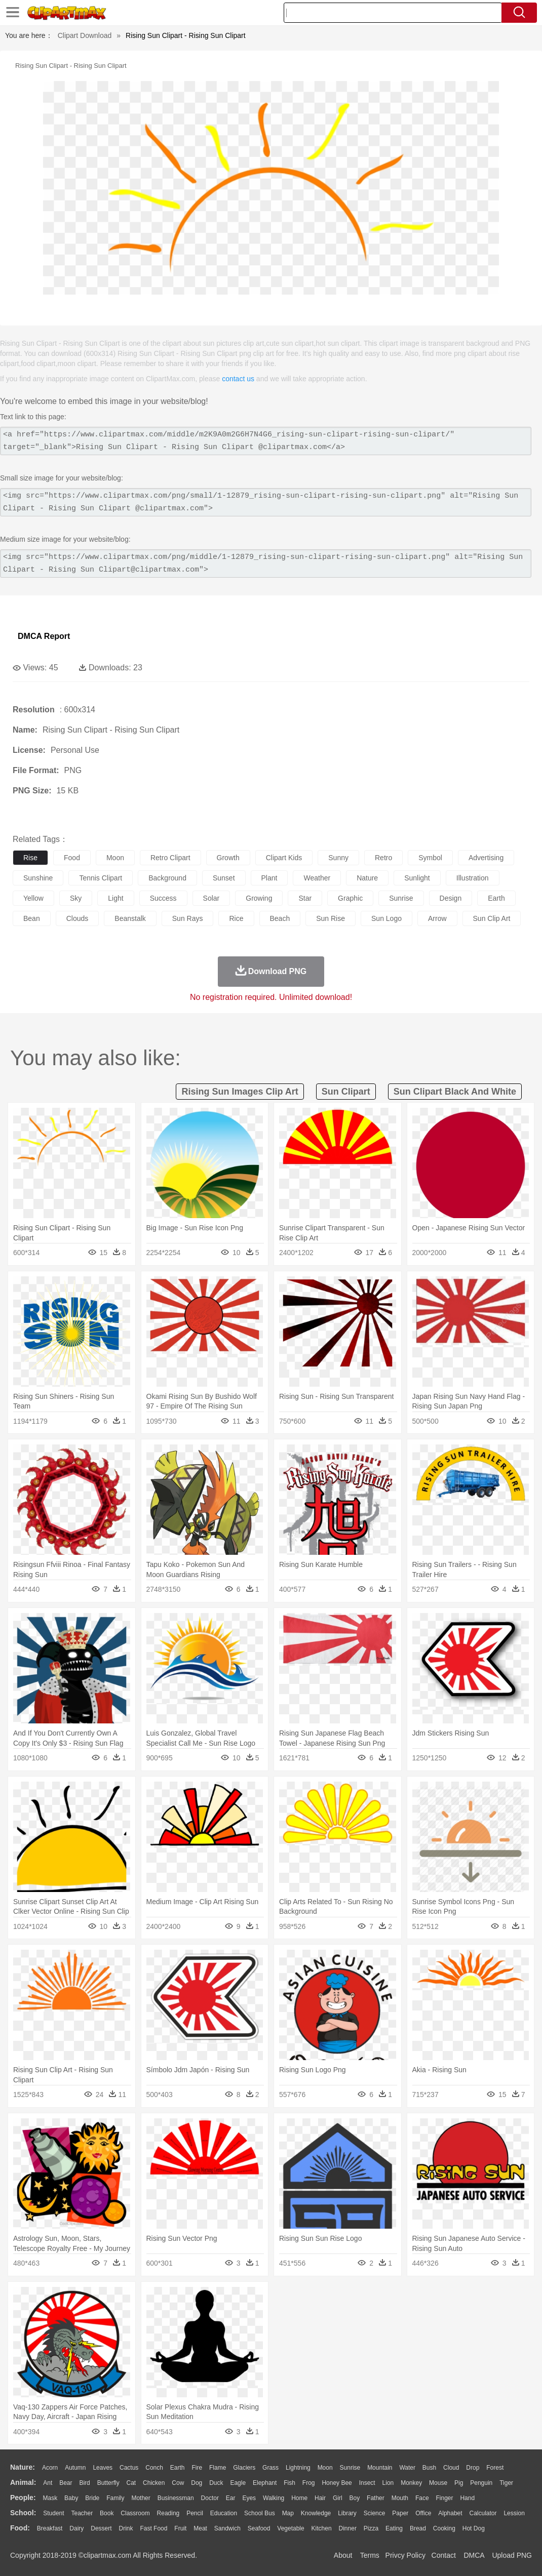  Describe the element at coordinates (273, 2498) in the screenshot. I see `walking` at that location.